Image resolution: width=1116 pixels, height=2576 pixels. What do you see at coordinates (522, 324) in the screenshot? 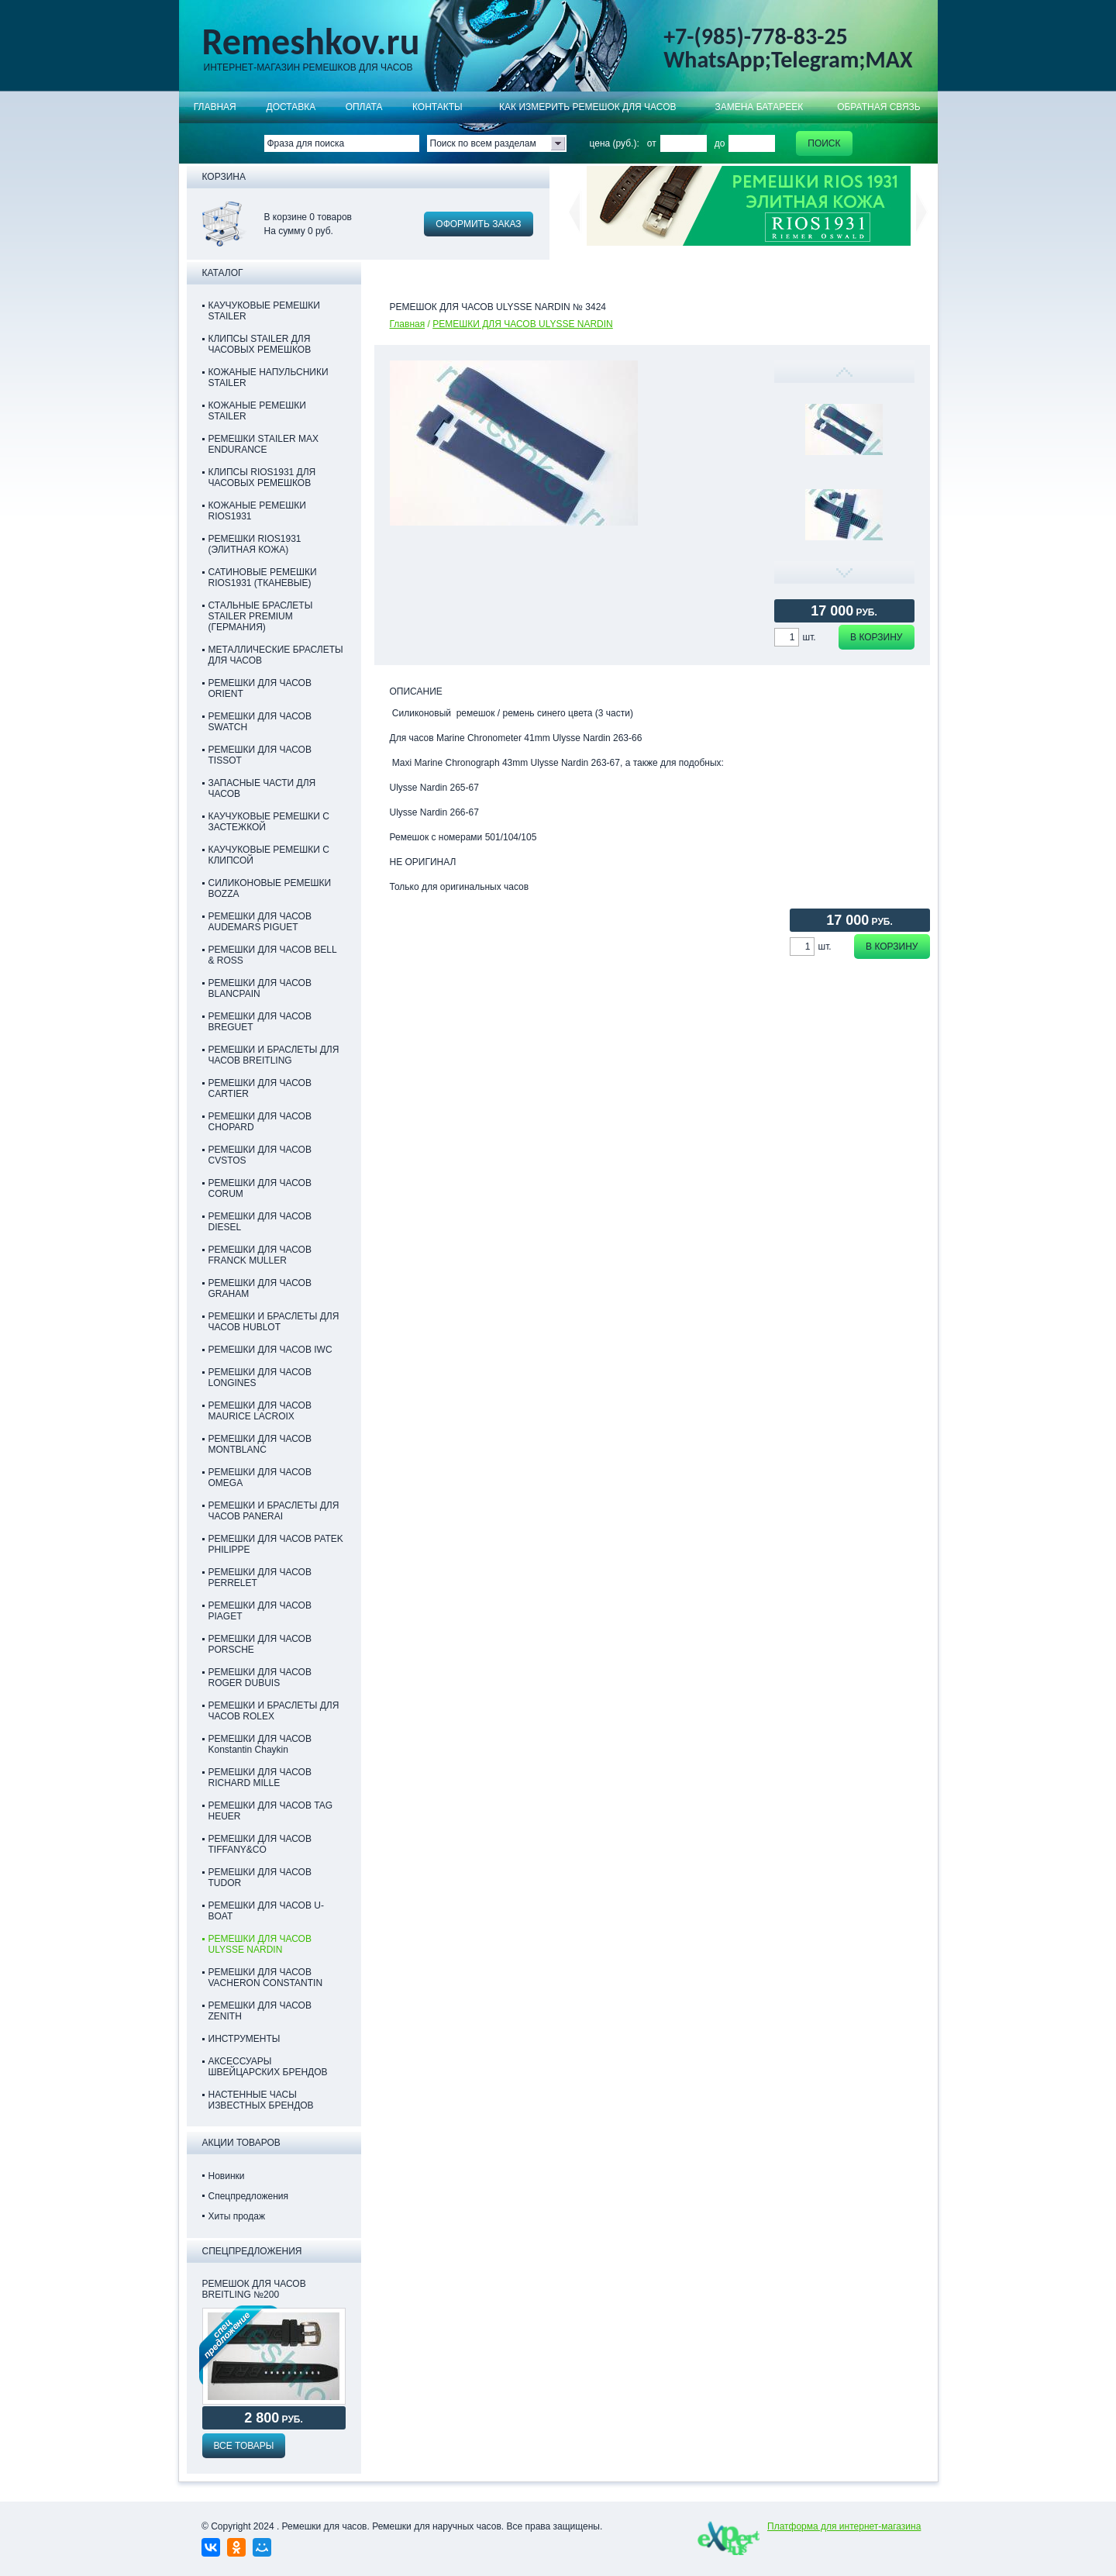
I see `РЕМЕШКИ ДЛЯ ЧАСОВ ULYSSE NARDIN` at bounding box center [522, 324].